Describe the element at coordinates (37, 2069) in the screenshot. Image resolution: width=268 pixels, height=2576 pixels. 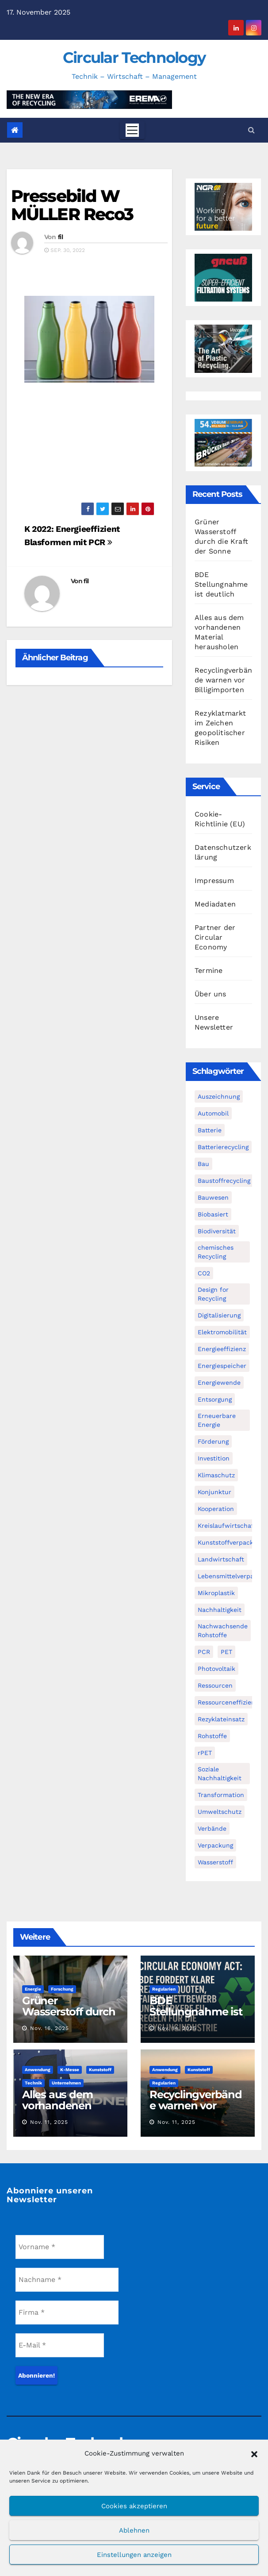
I see `Anwendung` at that location.